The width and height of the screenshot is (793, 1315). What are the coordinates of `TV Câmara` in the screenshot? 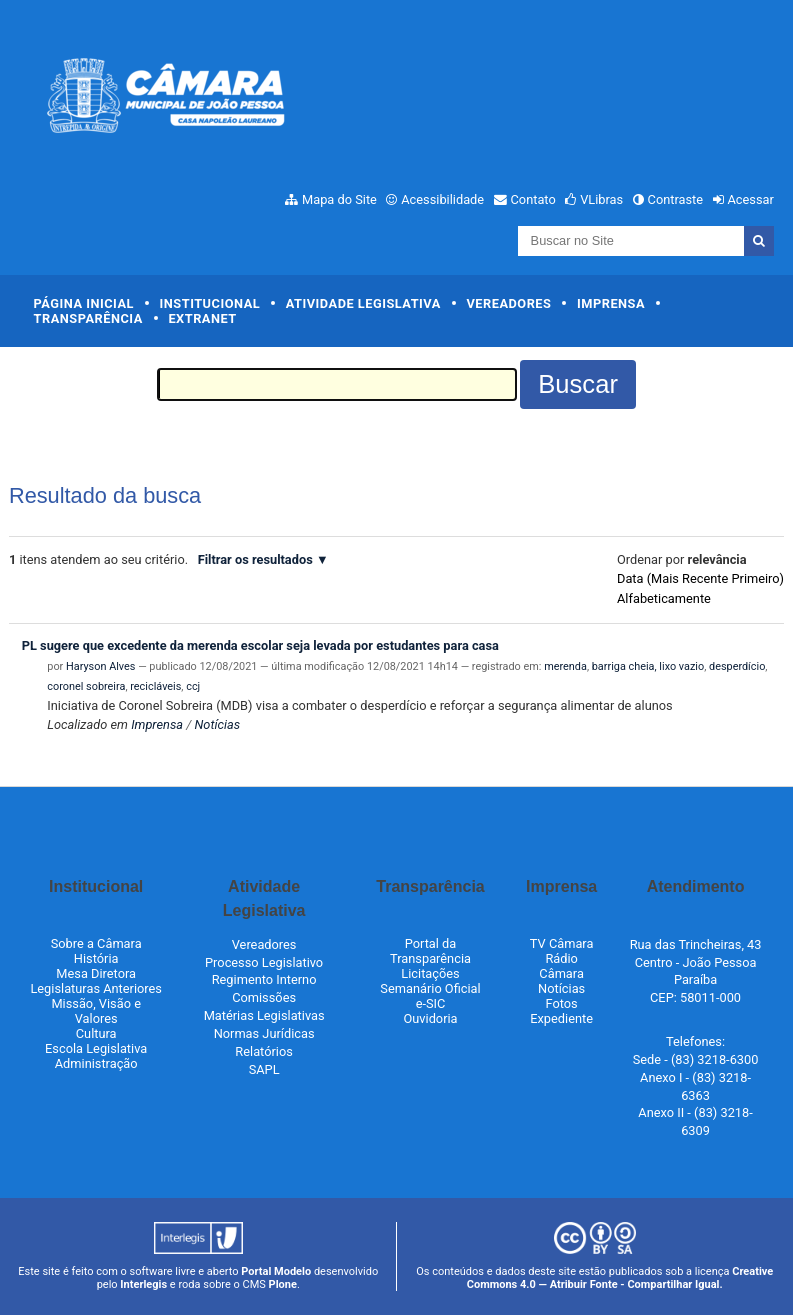 It's located at (562, 943).